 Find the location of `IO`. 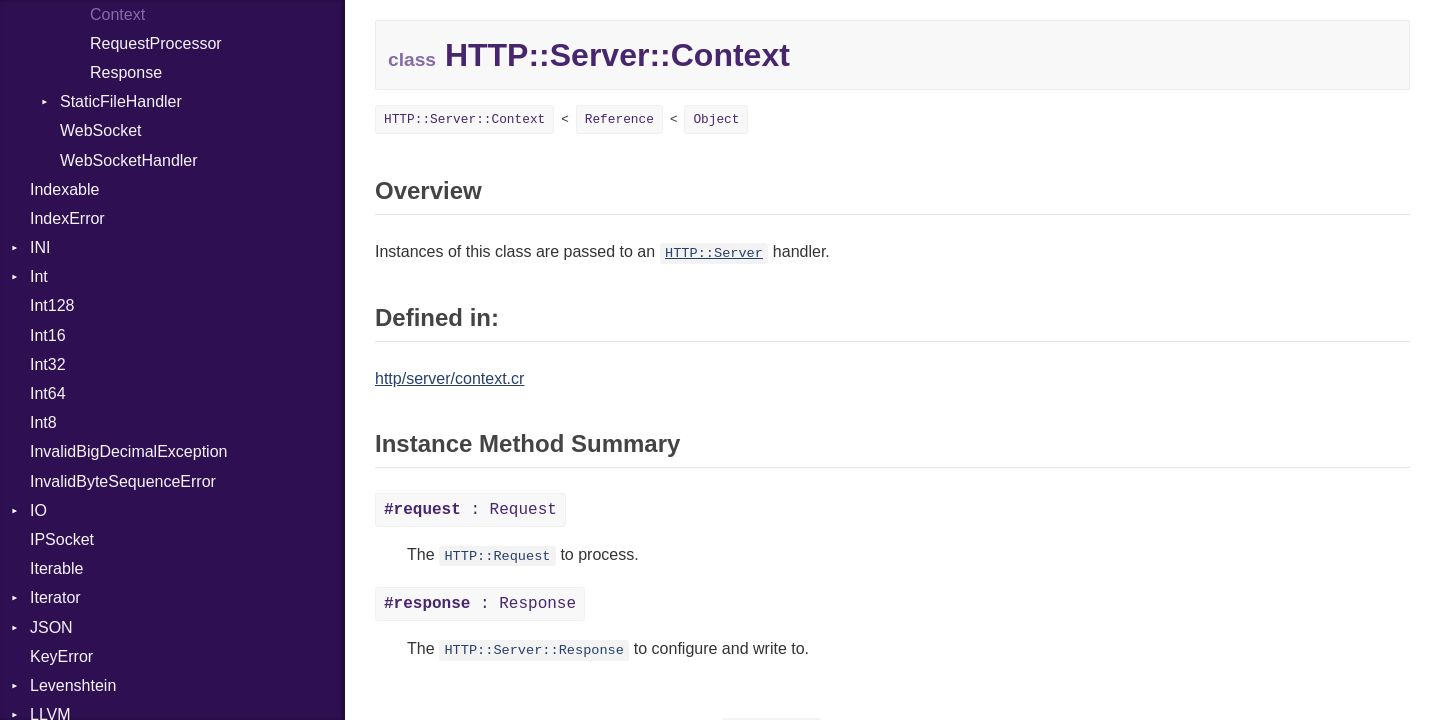

IO is located at coordinates (38, 510).